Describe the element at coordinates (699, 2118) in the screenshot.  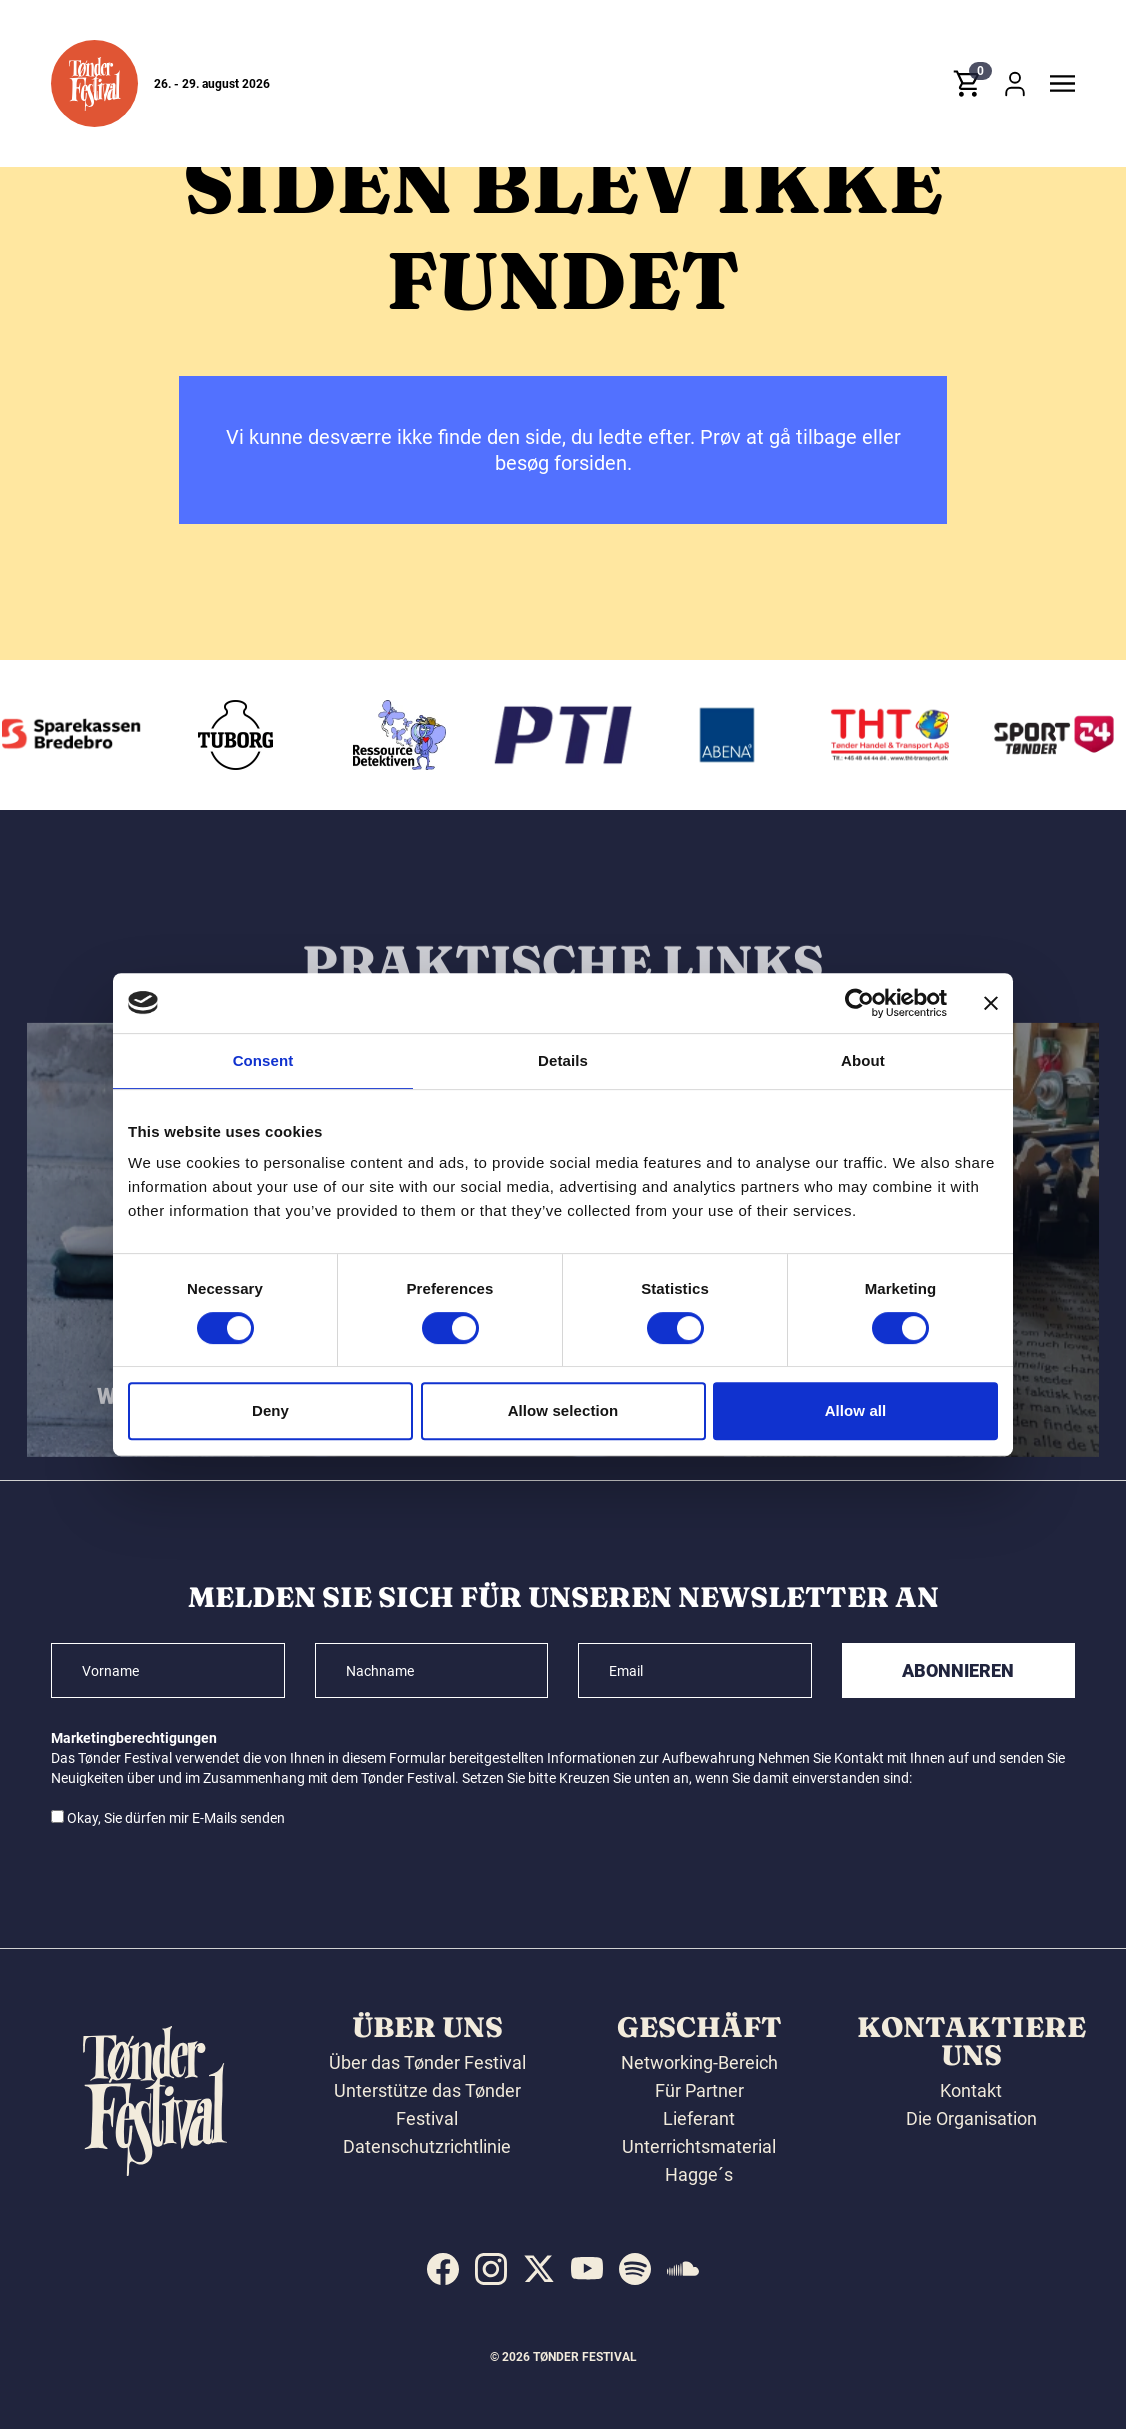
I see `Lieferant` at that location.